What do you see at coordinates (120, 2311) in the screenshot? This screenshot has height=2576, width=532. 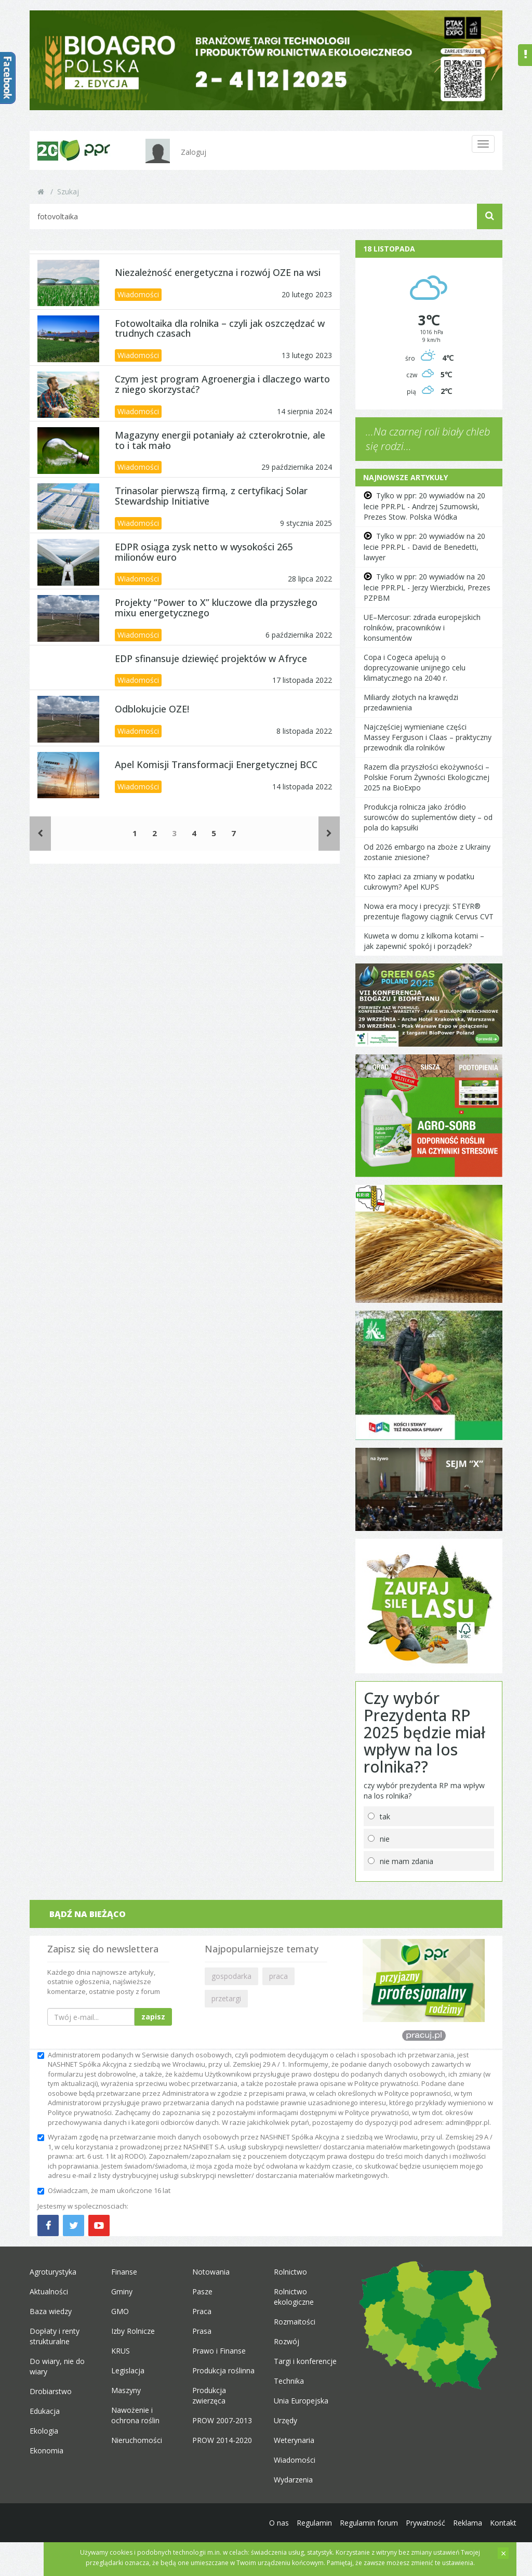 I see `GMO` at bounding box center [120, 2311].